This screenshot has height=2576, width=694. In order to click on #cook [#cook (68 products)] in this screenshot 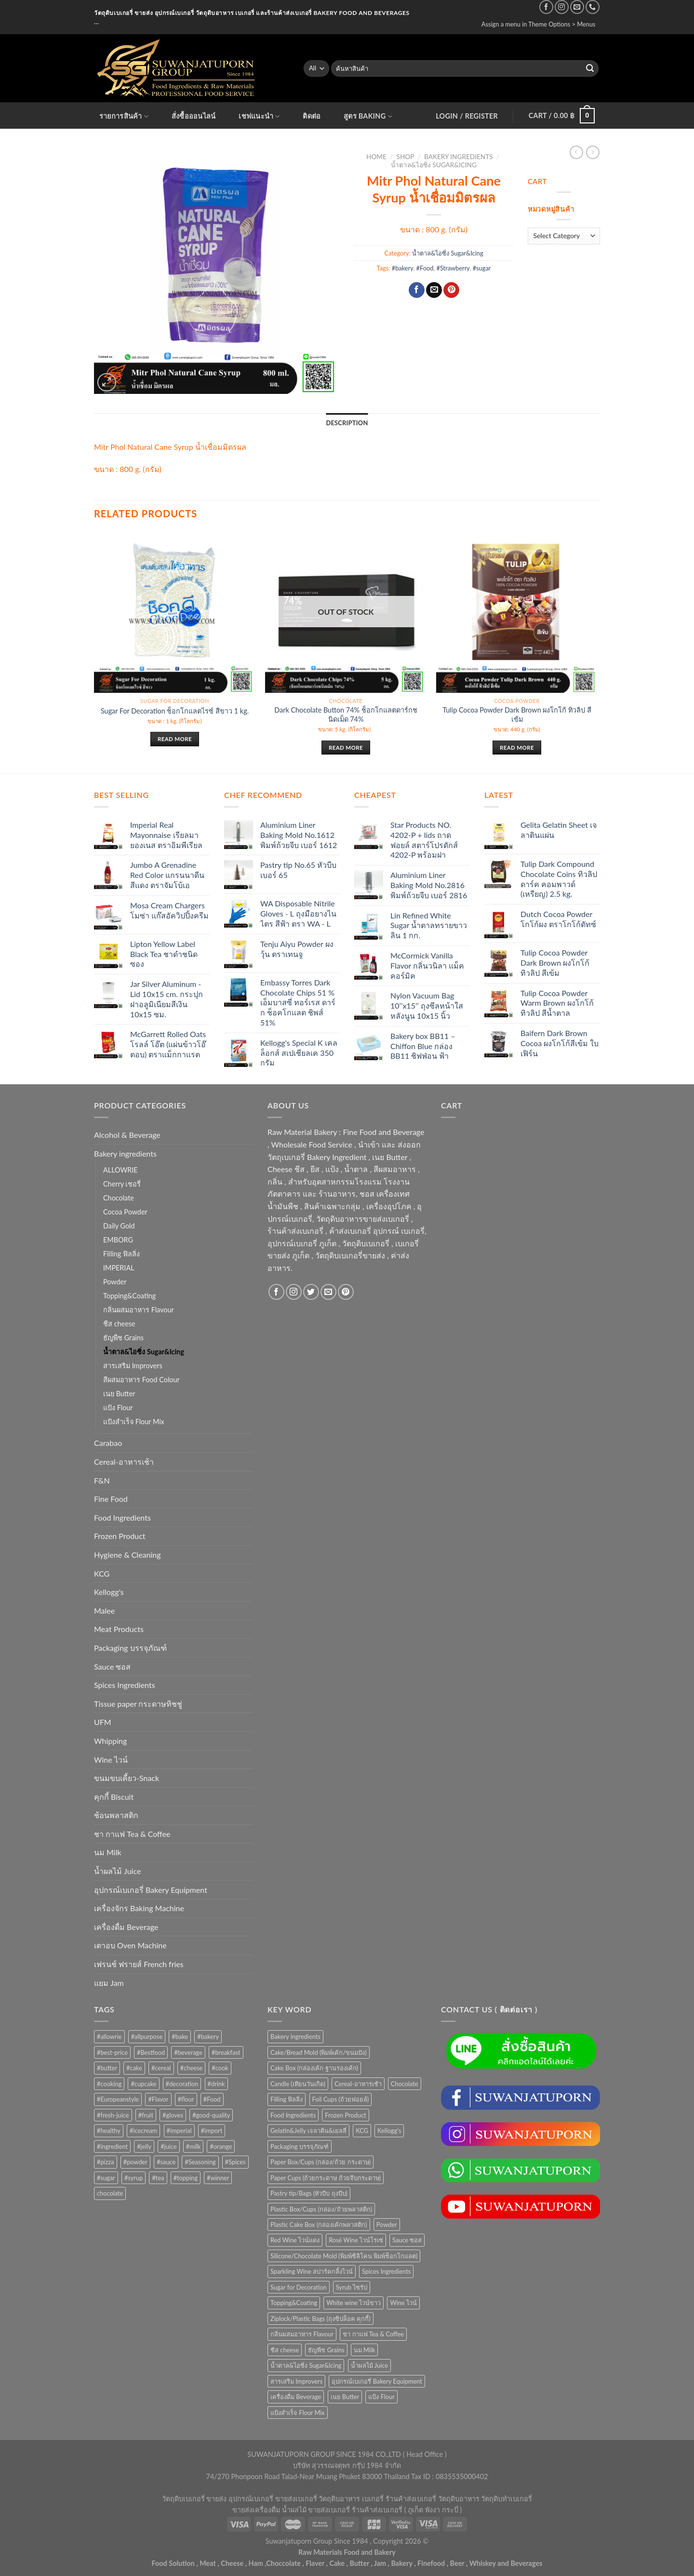, I will do `click(220, 2068)`.